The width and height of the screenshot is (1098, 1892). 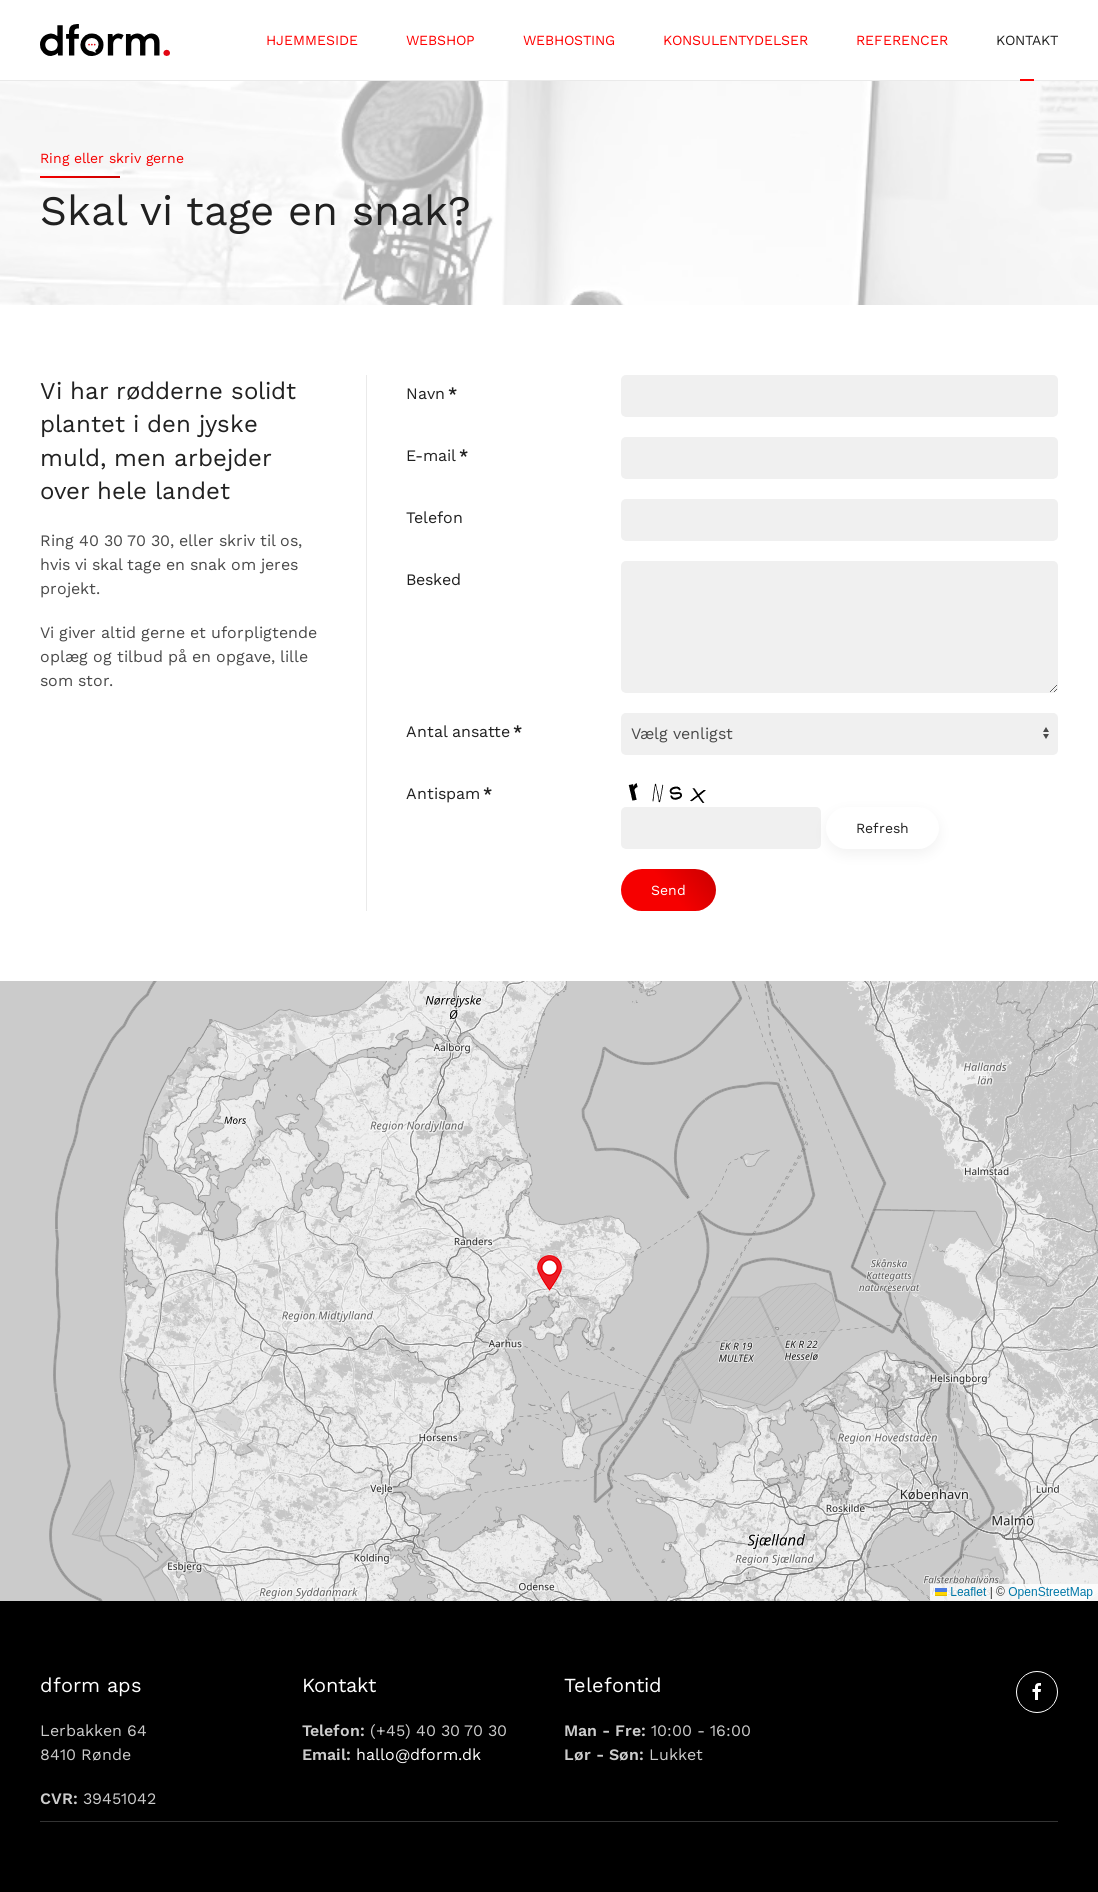 I want to click on [button], so click(x=549, y=1273).